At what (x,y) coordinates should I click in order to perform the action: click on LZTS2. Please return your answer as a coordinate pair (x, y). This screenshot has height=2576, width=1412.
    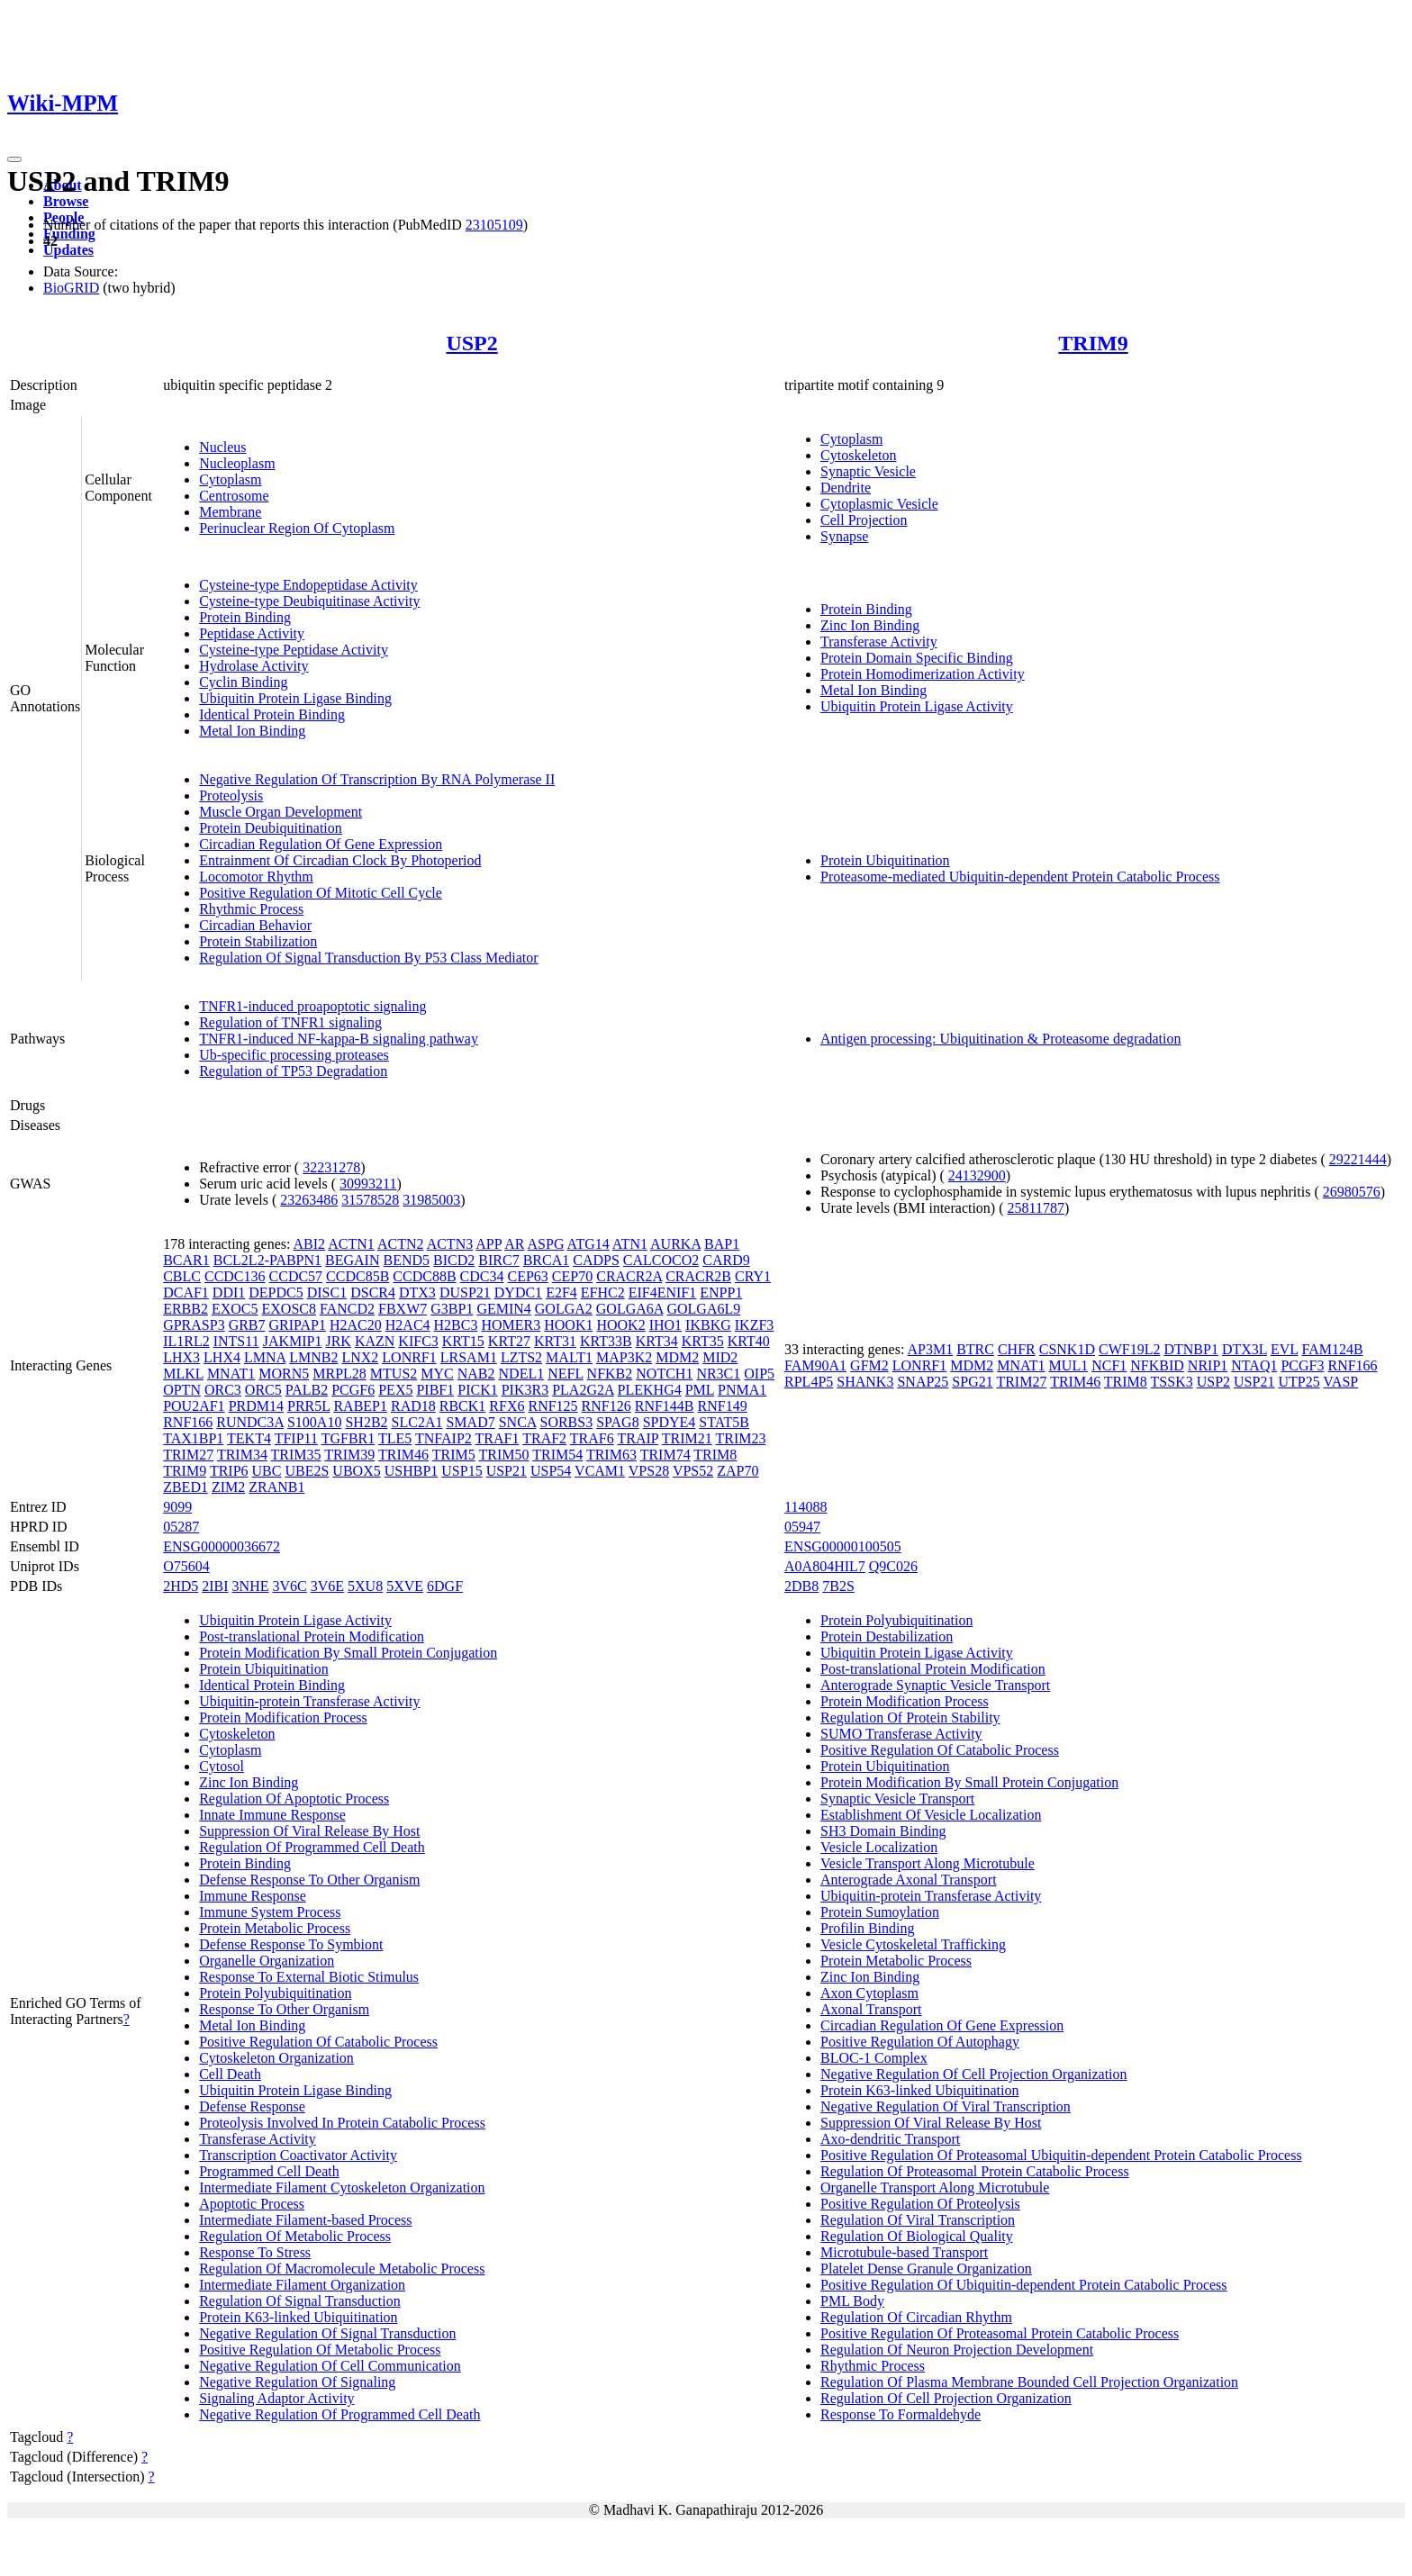
    Looking at the image, I should click on (521, 1357).